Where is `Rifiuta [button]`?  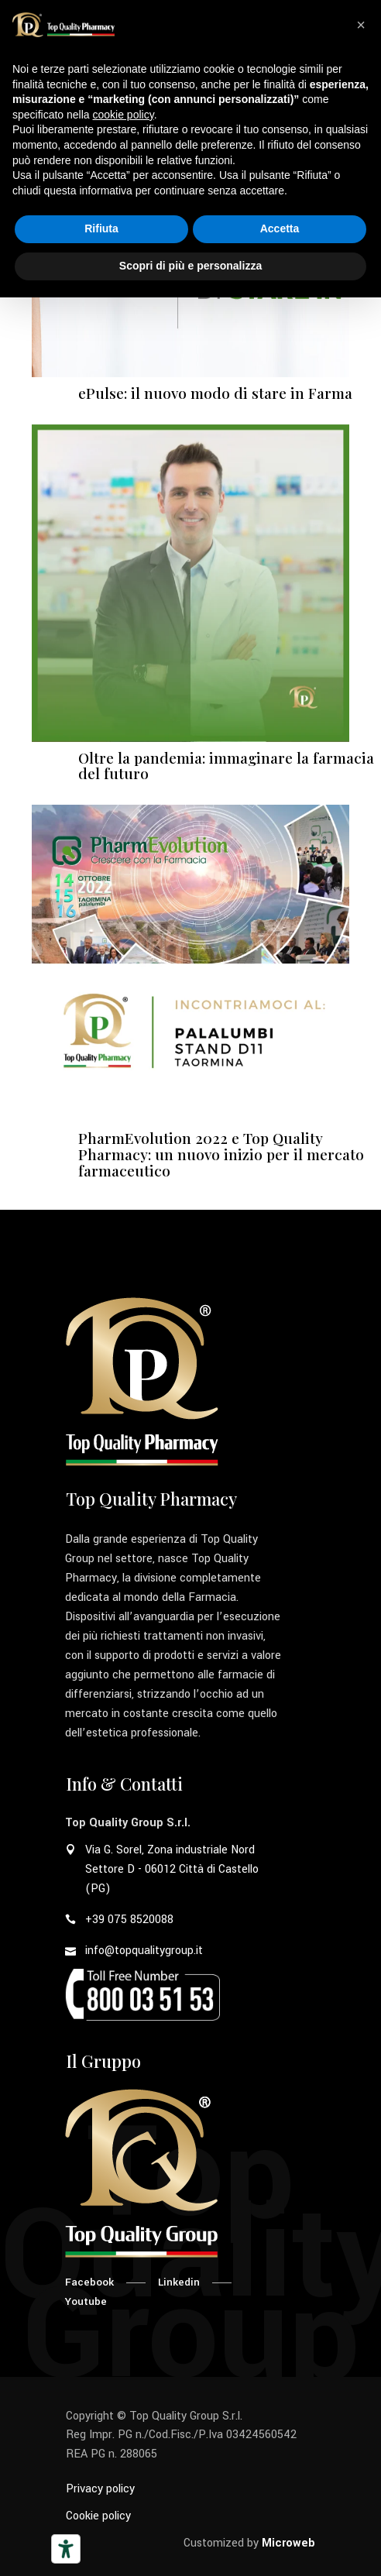 Rifiuta [button] is located at coordinates (101, 228).